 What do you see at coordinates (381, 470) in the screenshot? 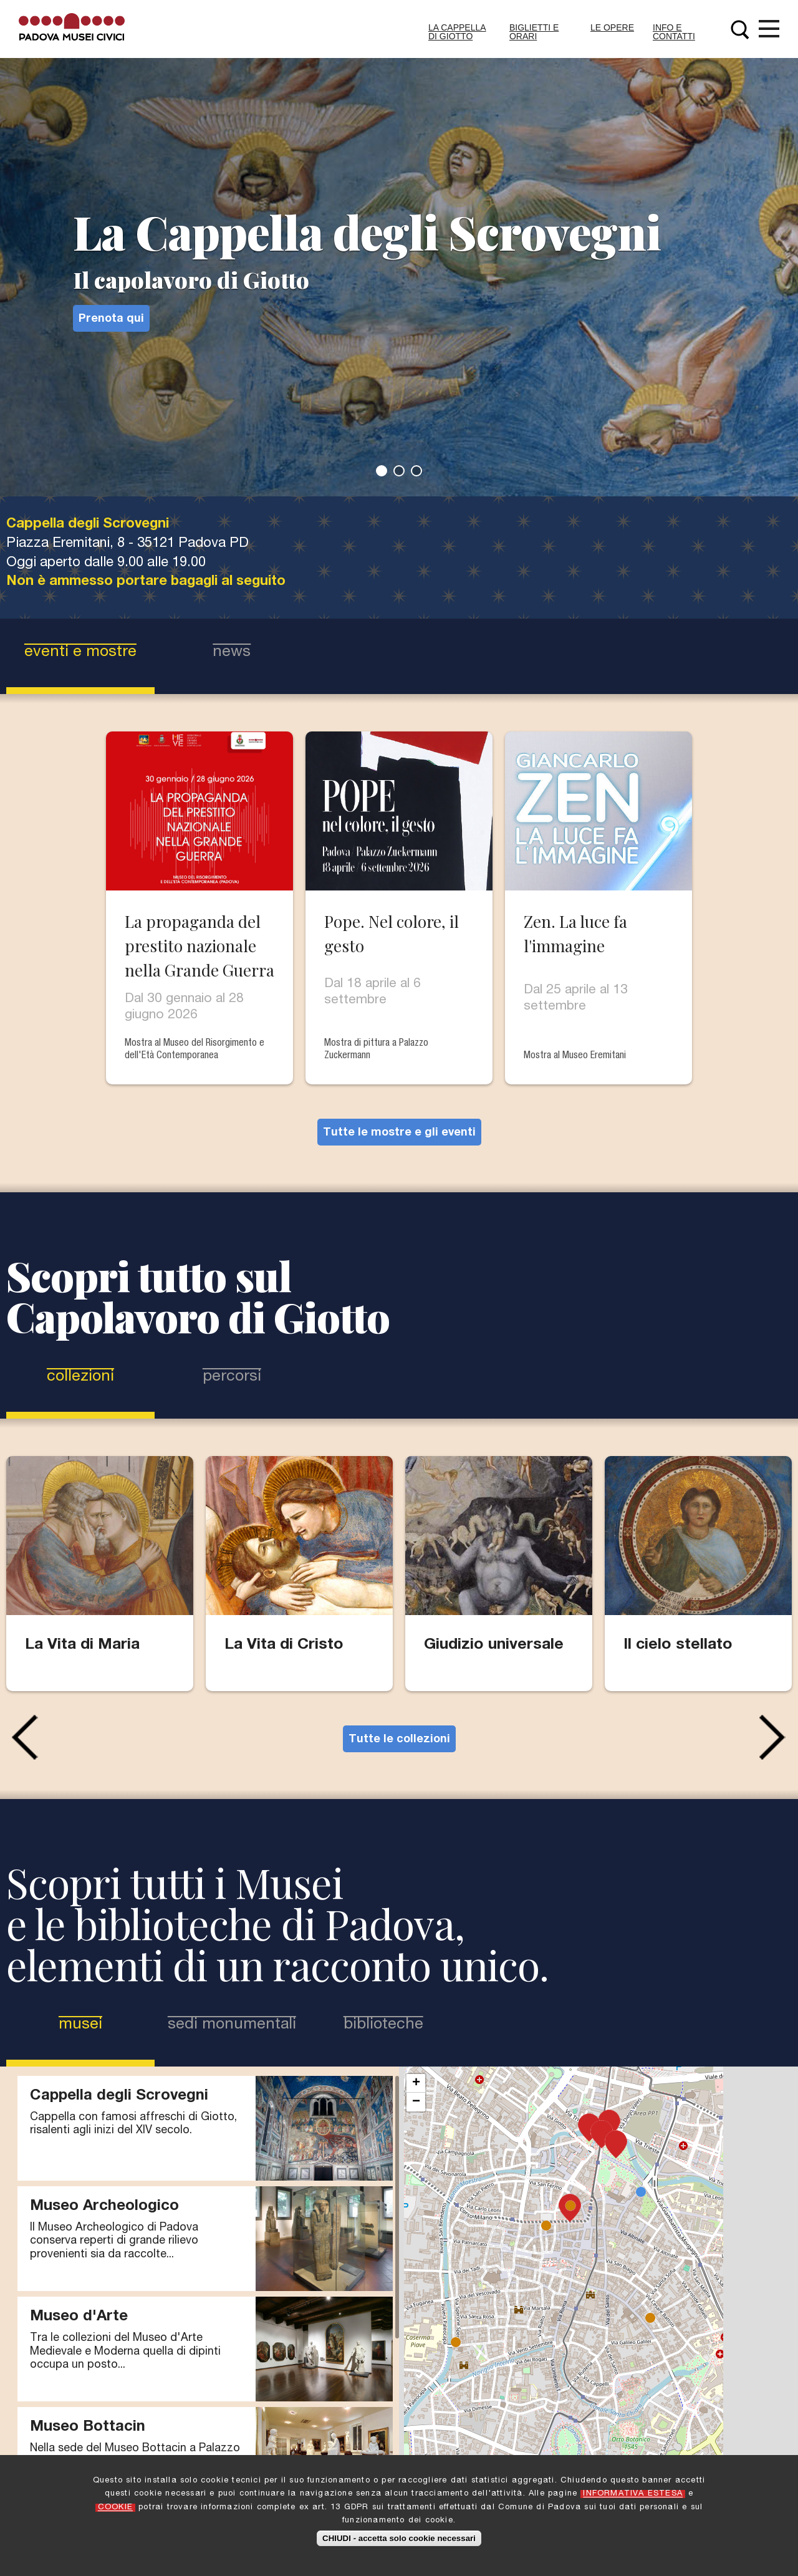
I see `1 [tab]` at bounding box center [381, 470].